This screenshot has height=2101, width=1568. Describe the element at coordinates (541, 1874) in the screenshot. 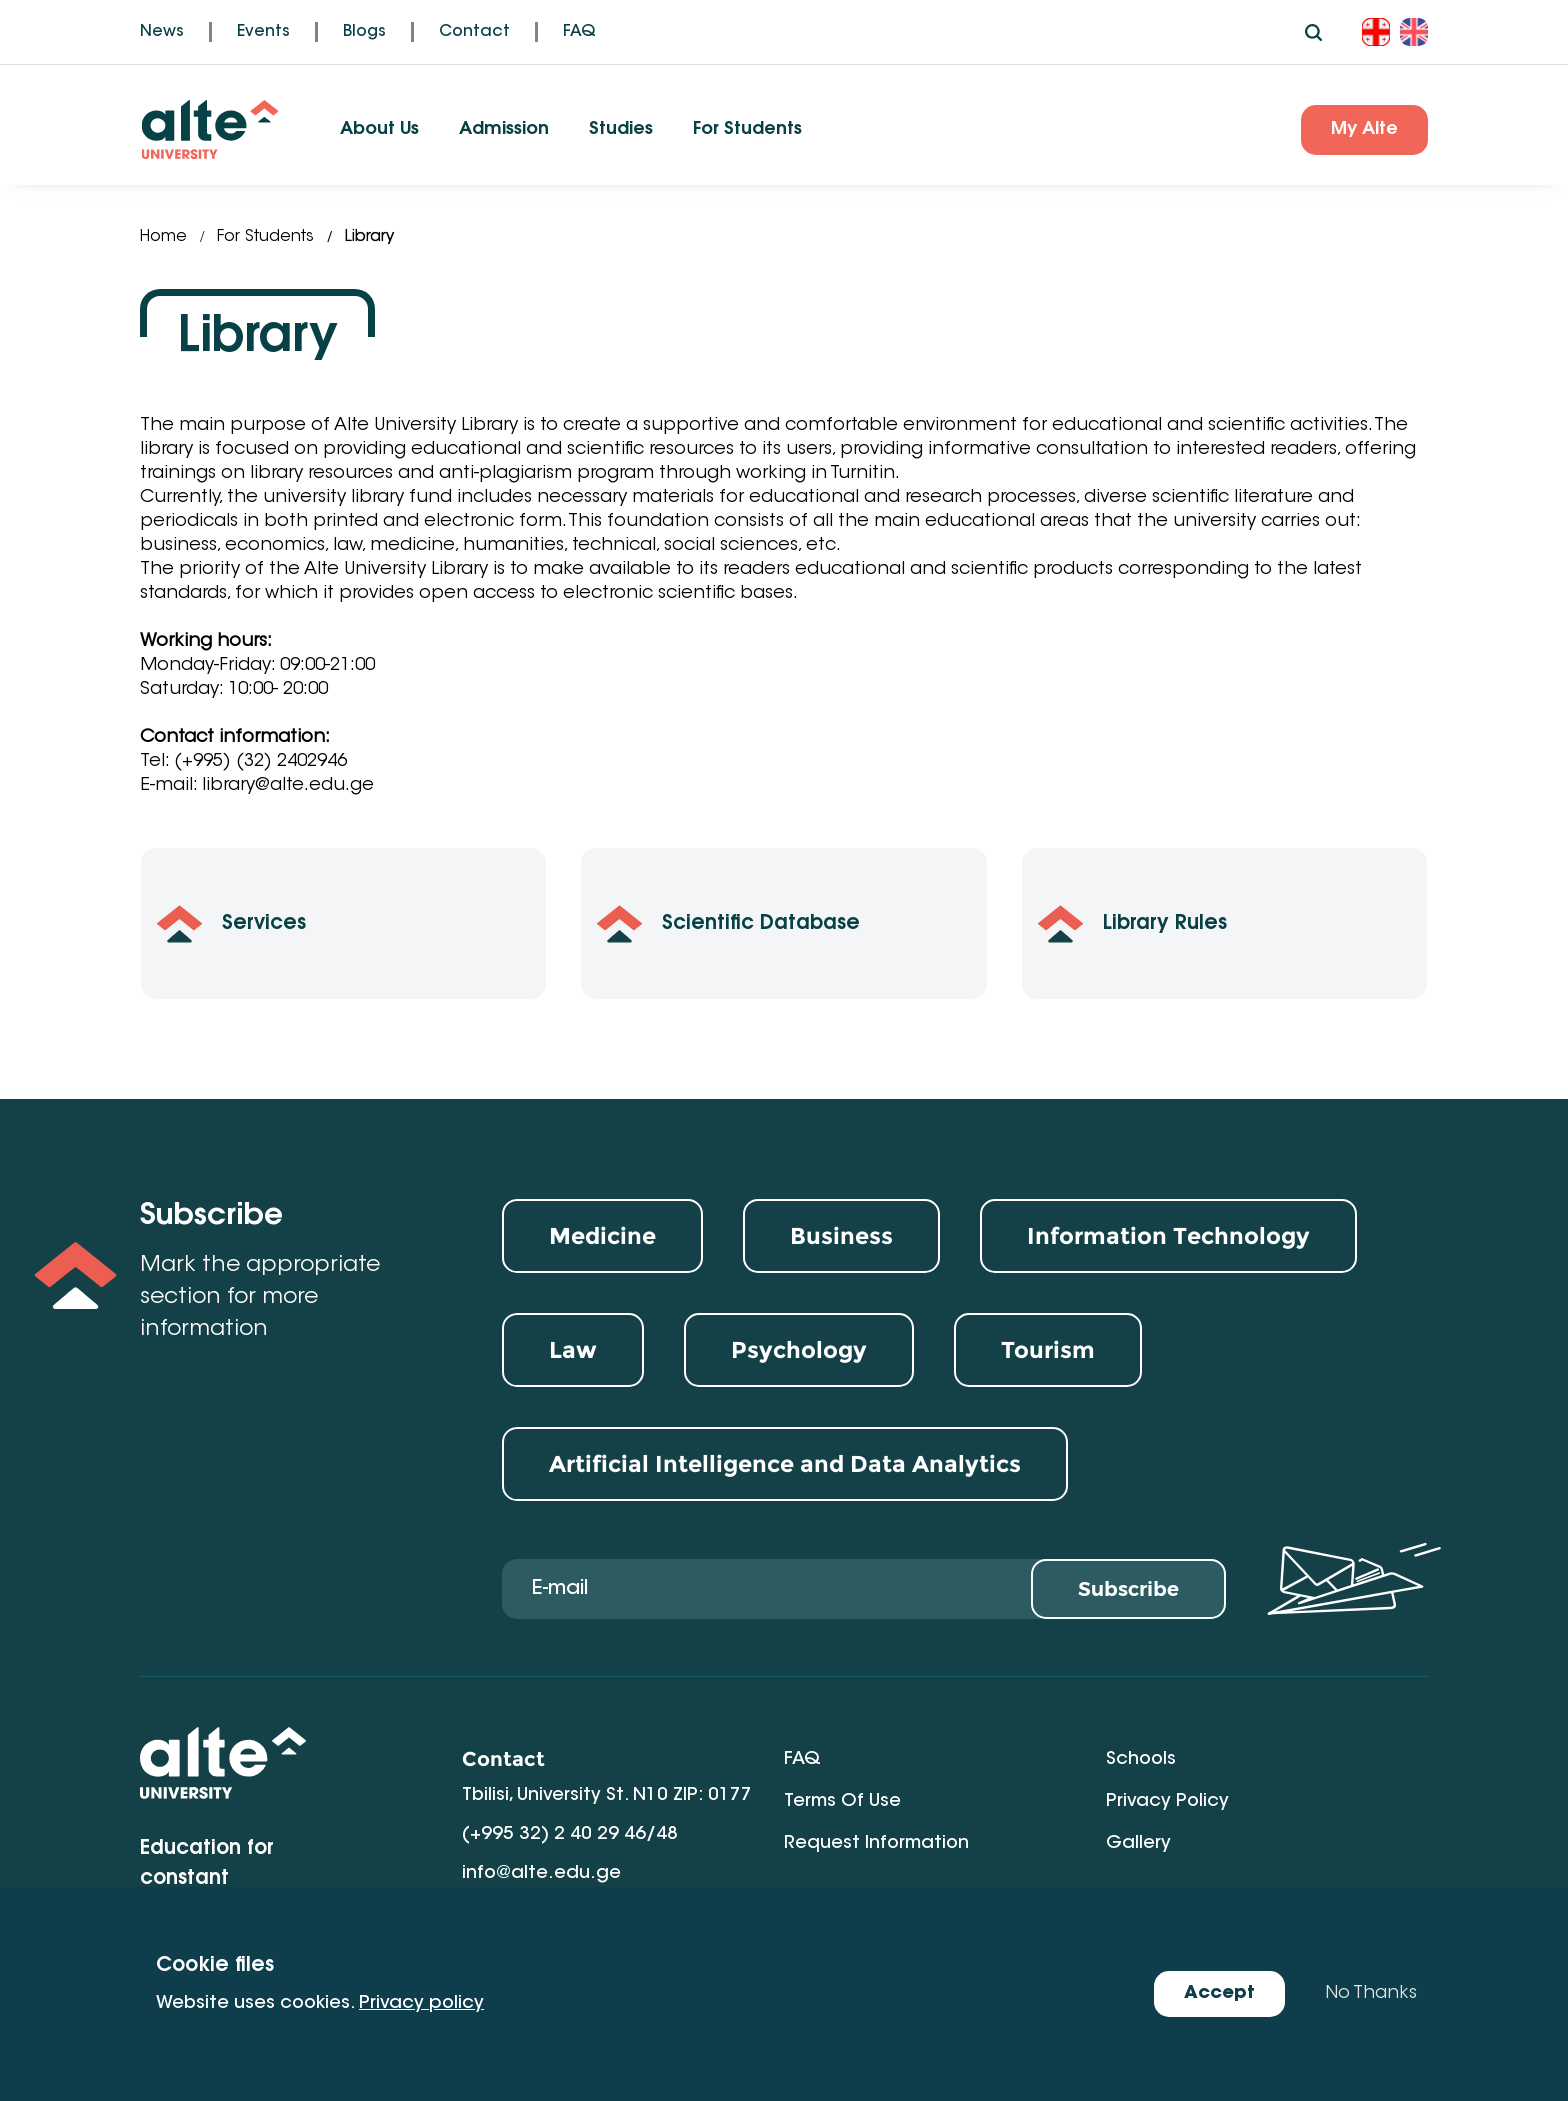

I see `info@alte.edu.ge` at that location.